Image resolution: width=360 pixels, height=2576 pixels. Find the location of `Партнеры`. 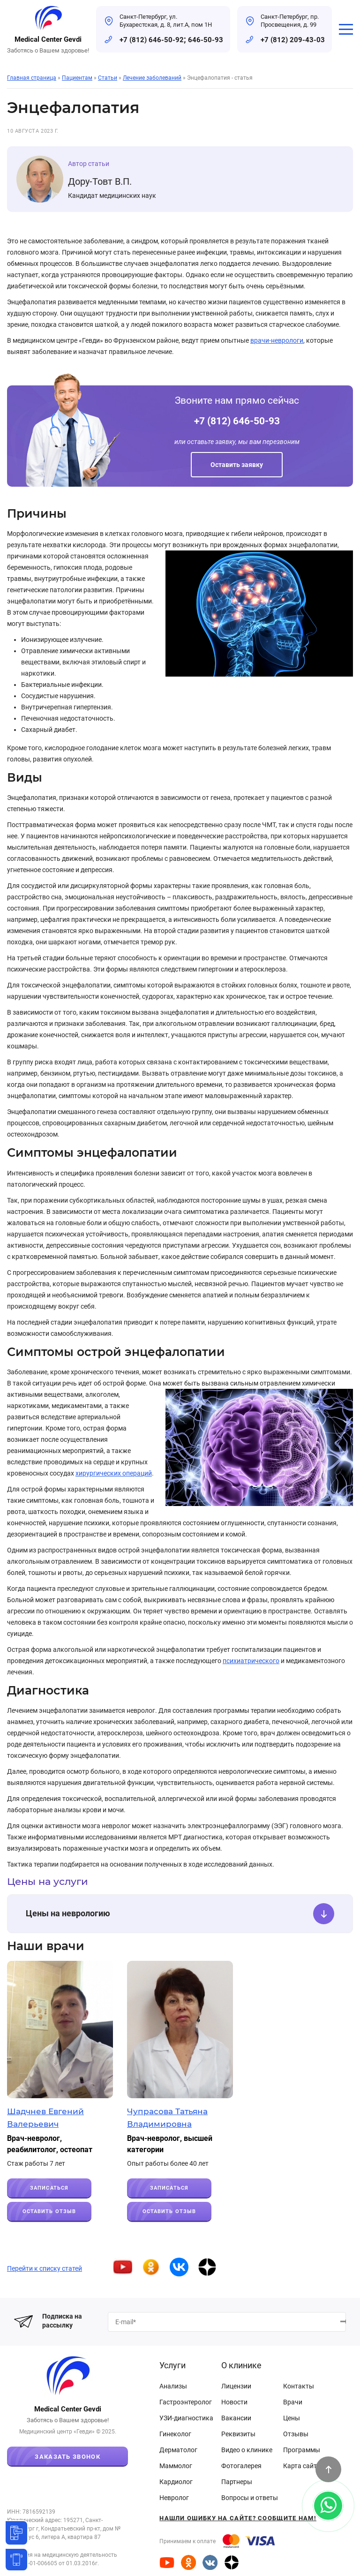

Партнеры is located at coordinates (236, 2482).